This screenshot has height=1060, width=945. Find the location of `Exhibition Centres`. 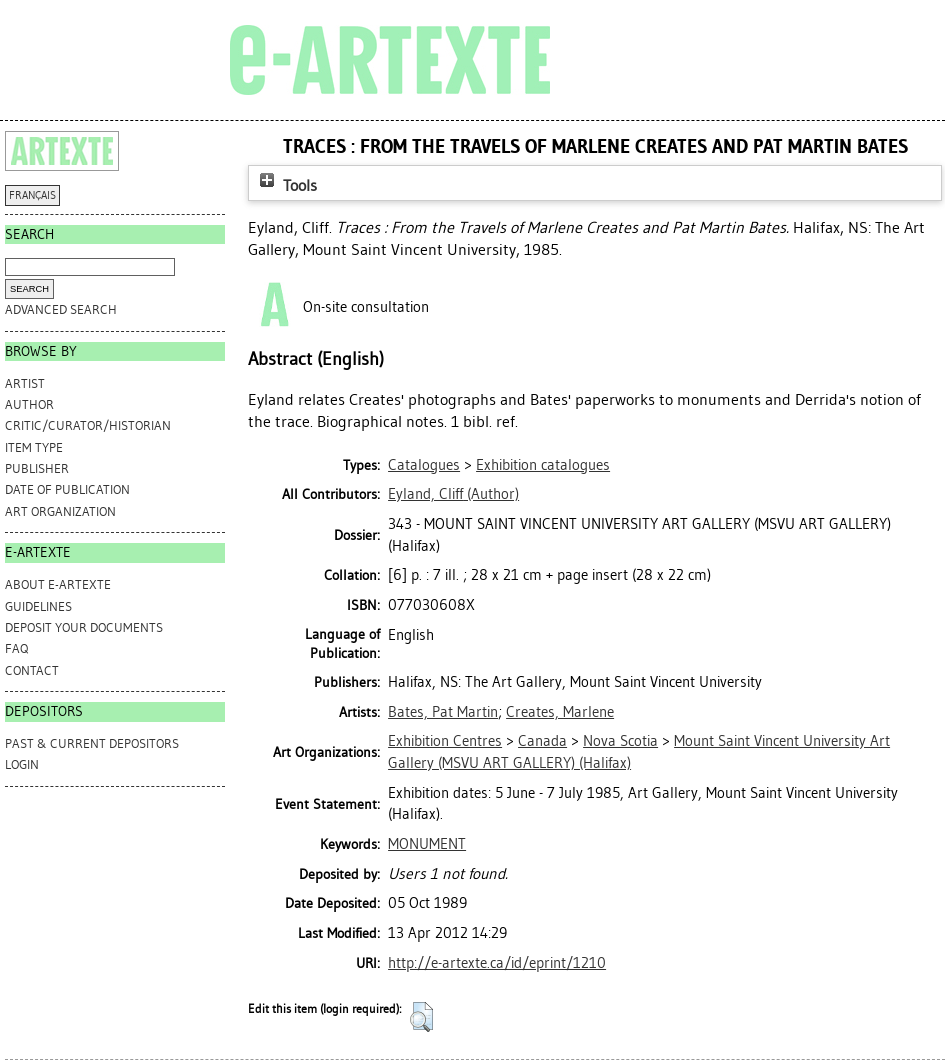

Exhibition Centres is located at coordinates (445, 741).